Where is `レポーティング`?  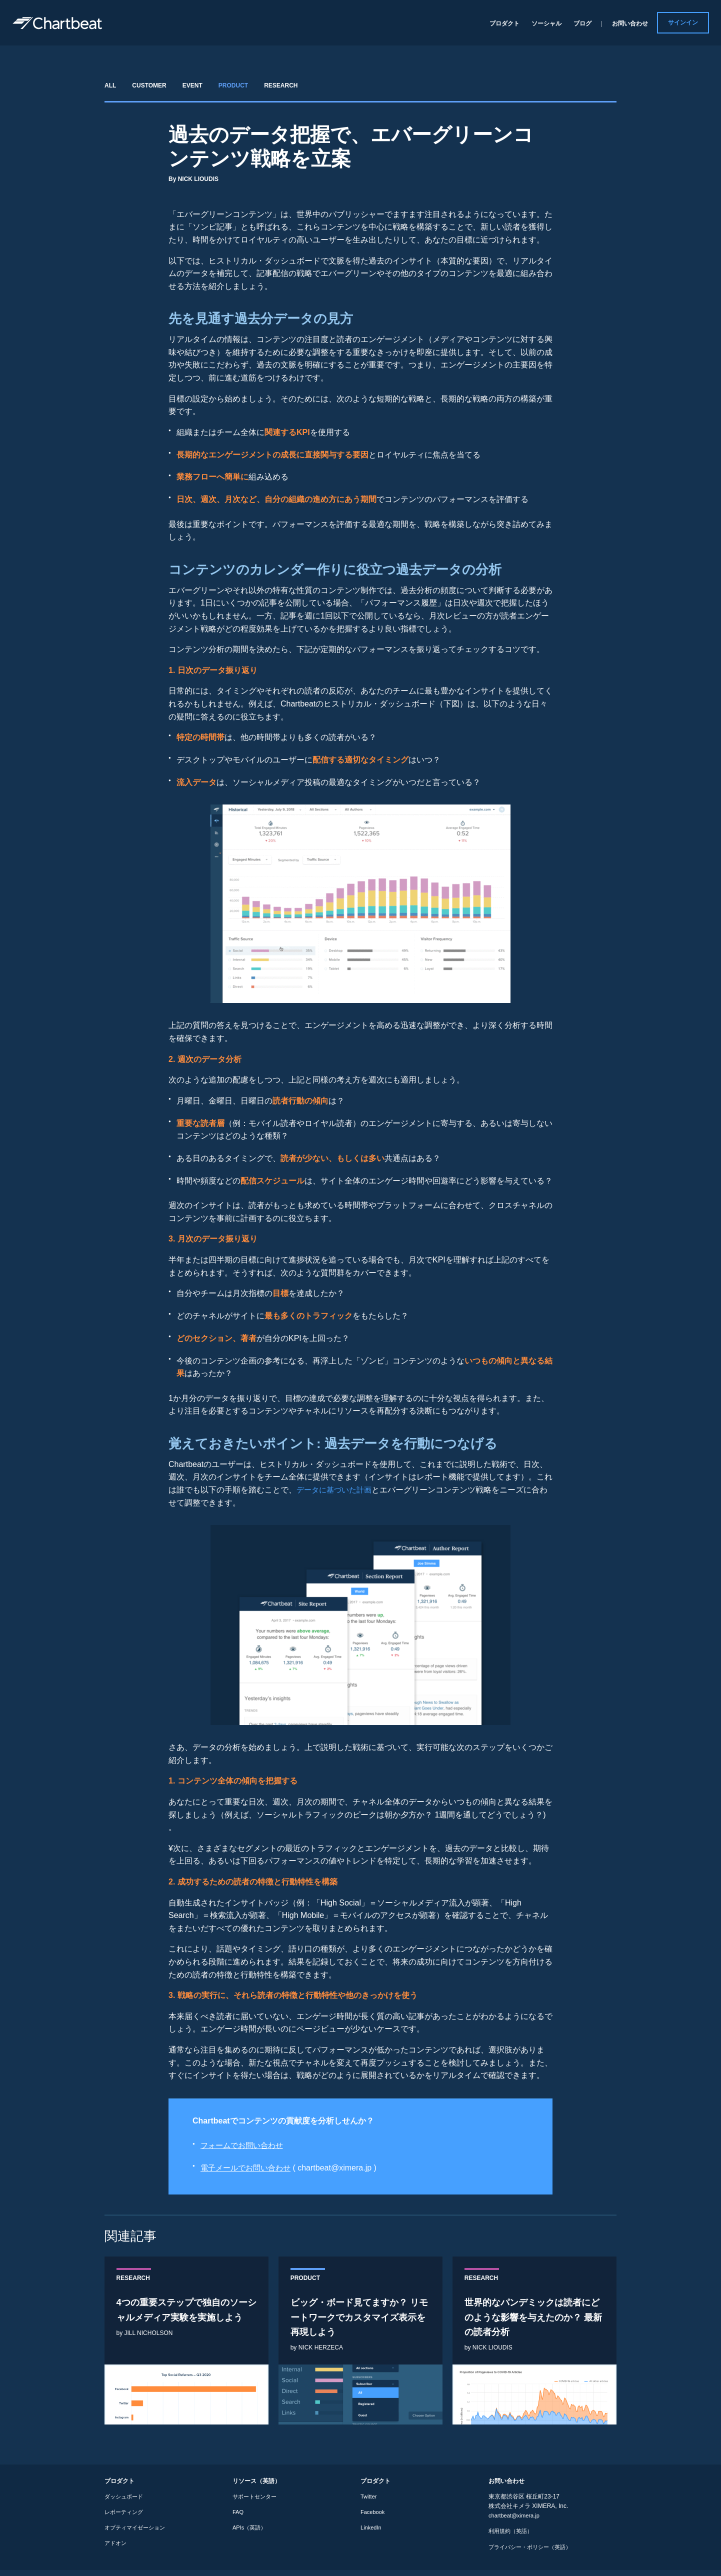
レポーティング is located at coordinates (125, 2518).